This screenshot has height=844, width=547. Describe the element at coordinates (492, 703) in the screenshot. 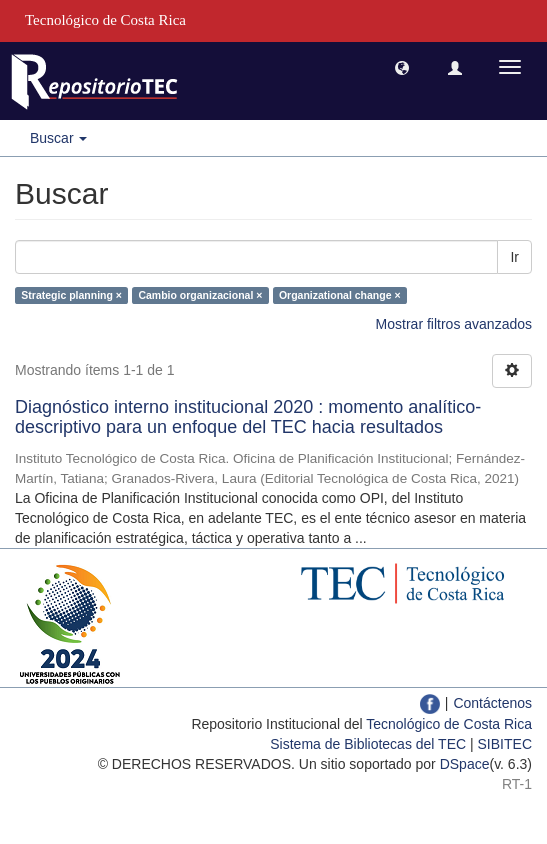

I see `Contáctenos` at that location.